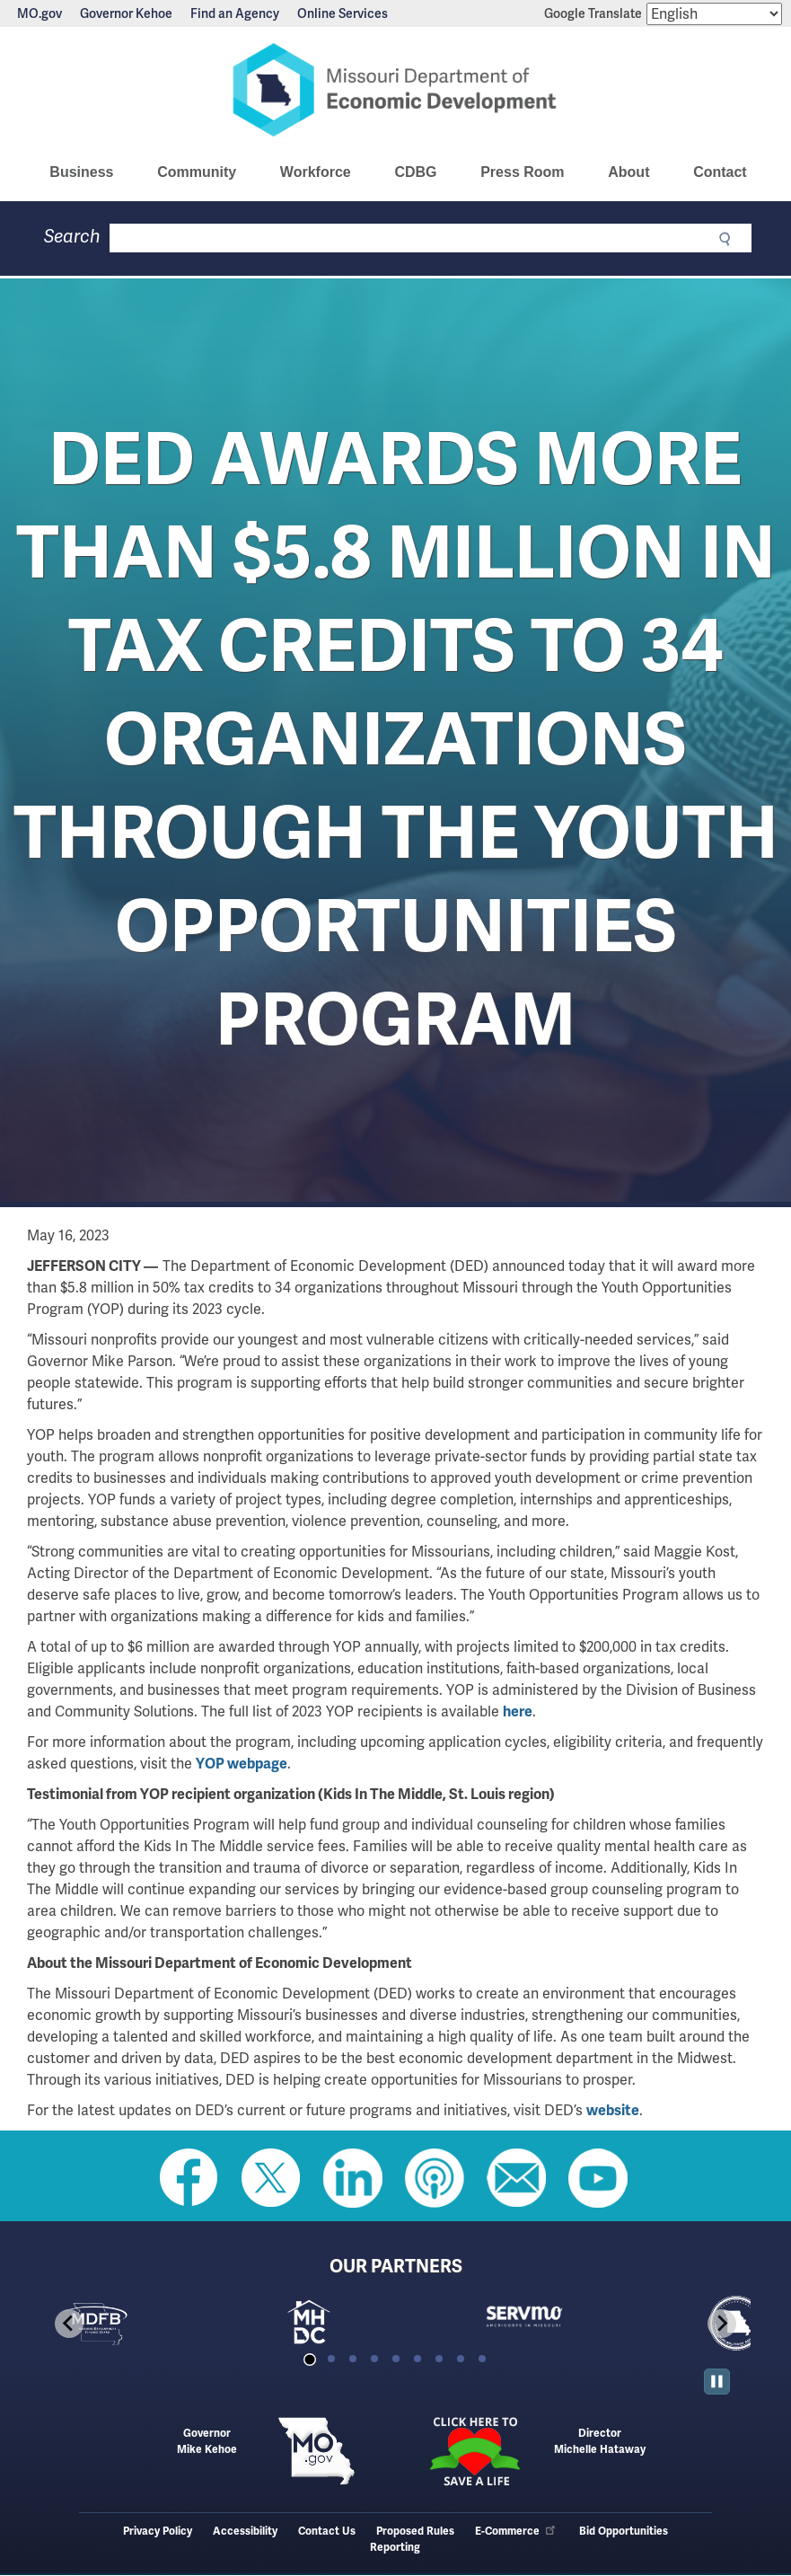 The width and height of the screenshot is (791, 2576). What do you see at coordinates (146, 2323) in the screenshot?
I see `[tabpanel]` at bounding box center [146, 2323].